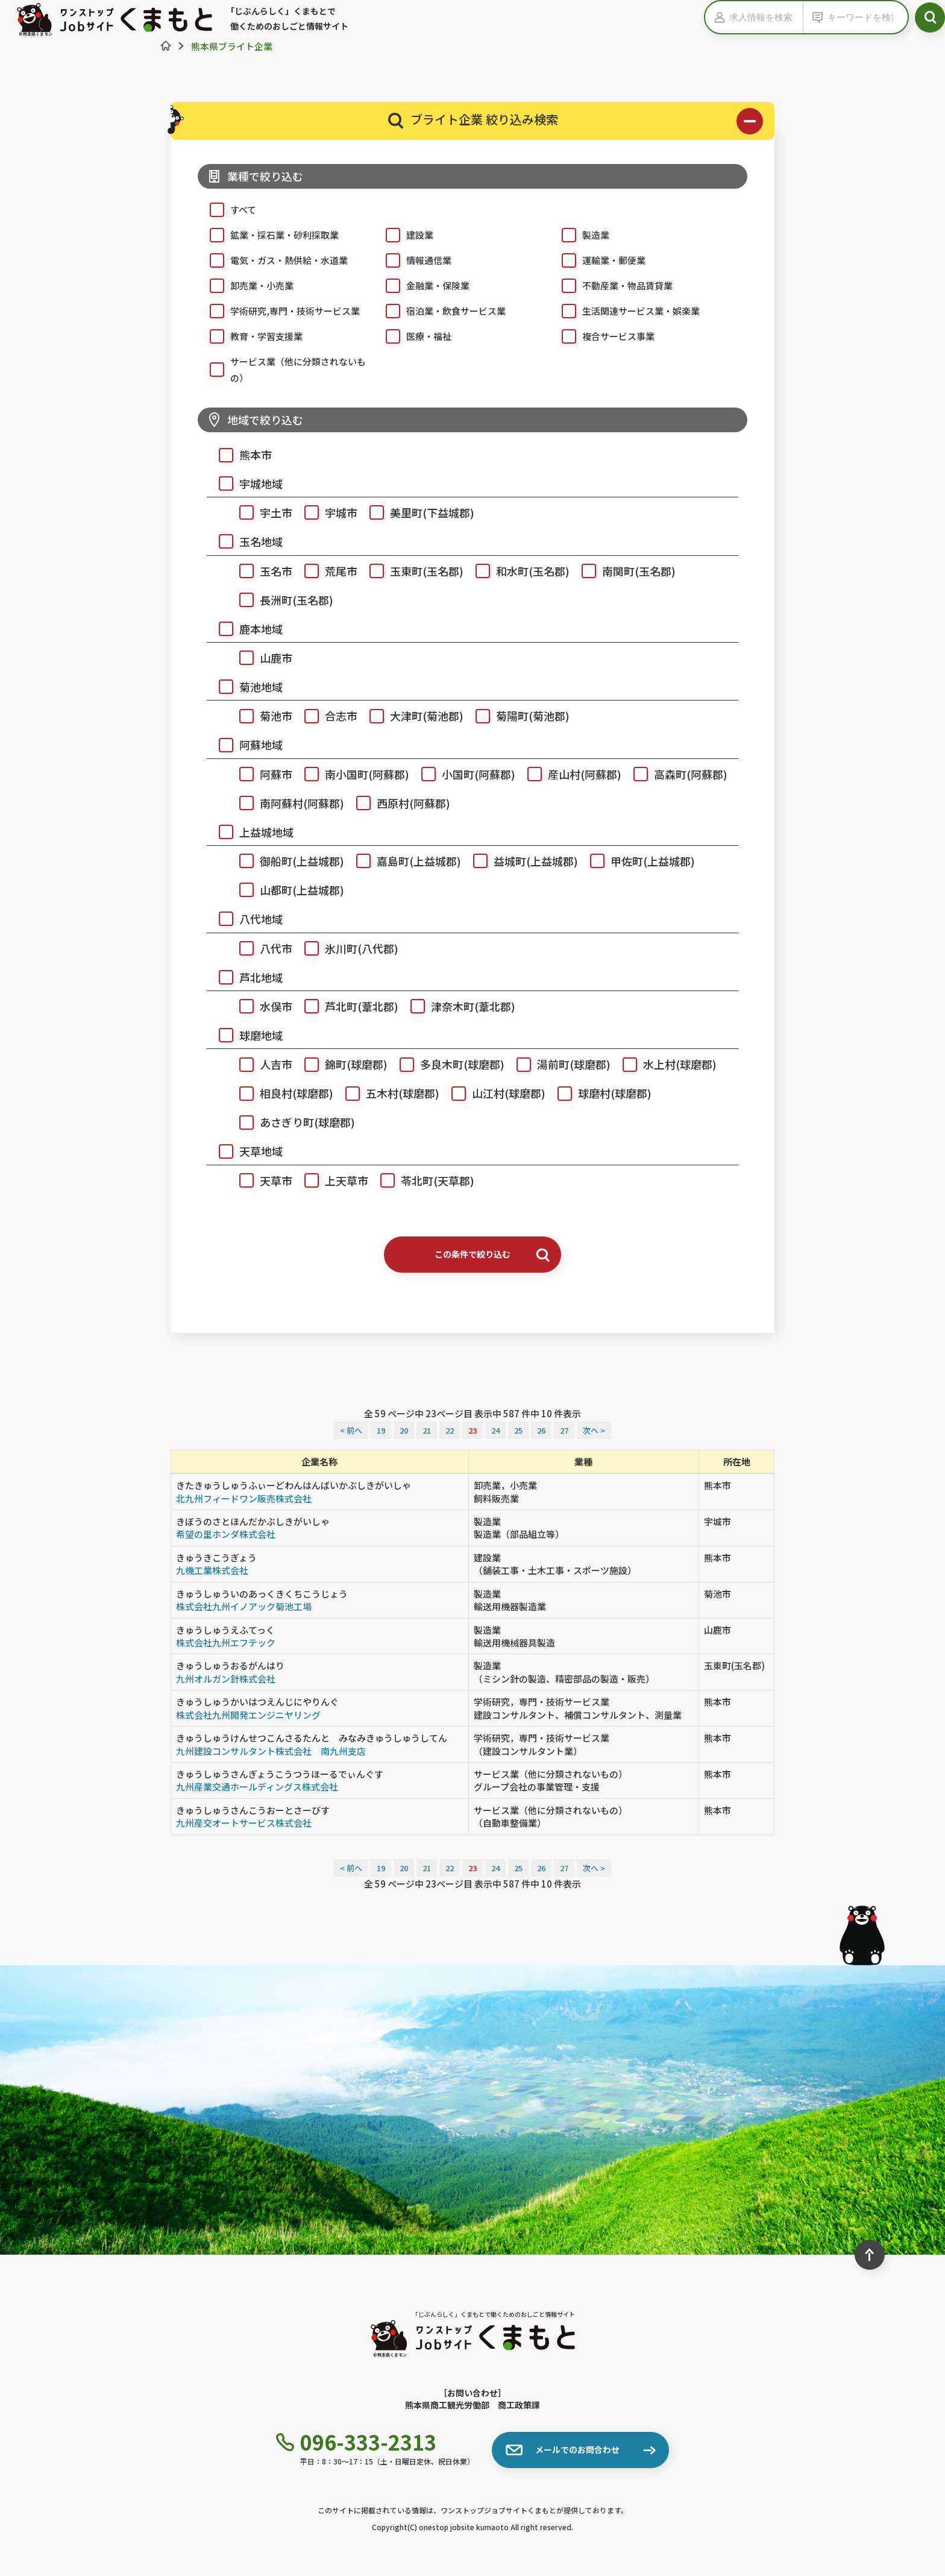 Image resolution: width=945 pixels, height=2576 pixels. What do you see at coordinates (386, 1091) in the screenshot?
I see `五木村(球磨郡)` at bounding box center [386, 1091].